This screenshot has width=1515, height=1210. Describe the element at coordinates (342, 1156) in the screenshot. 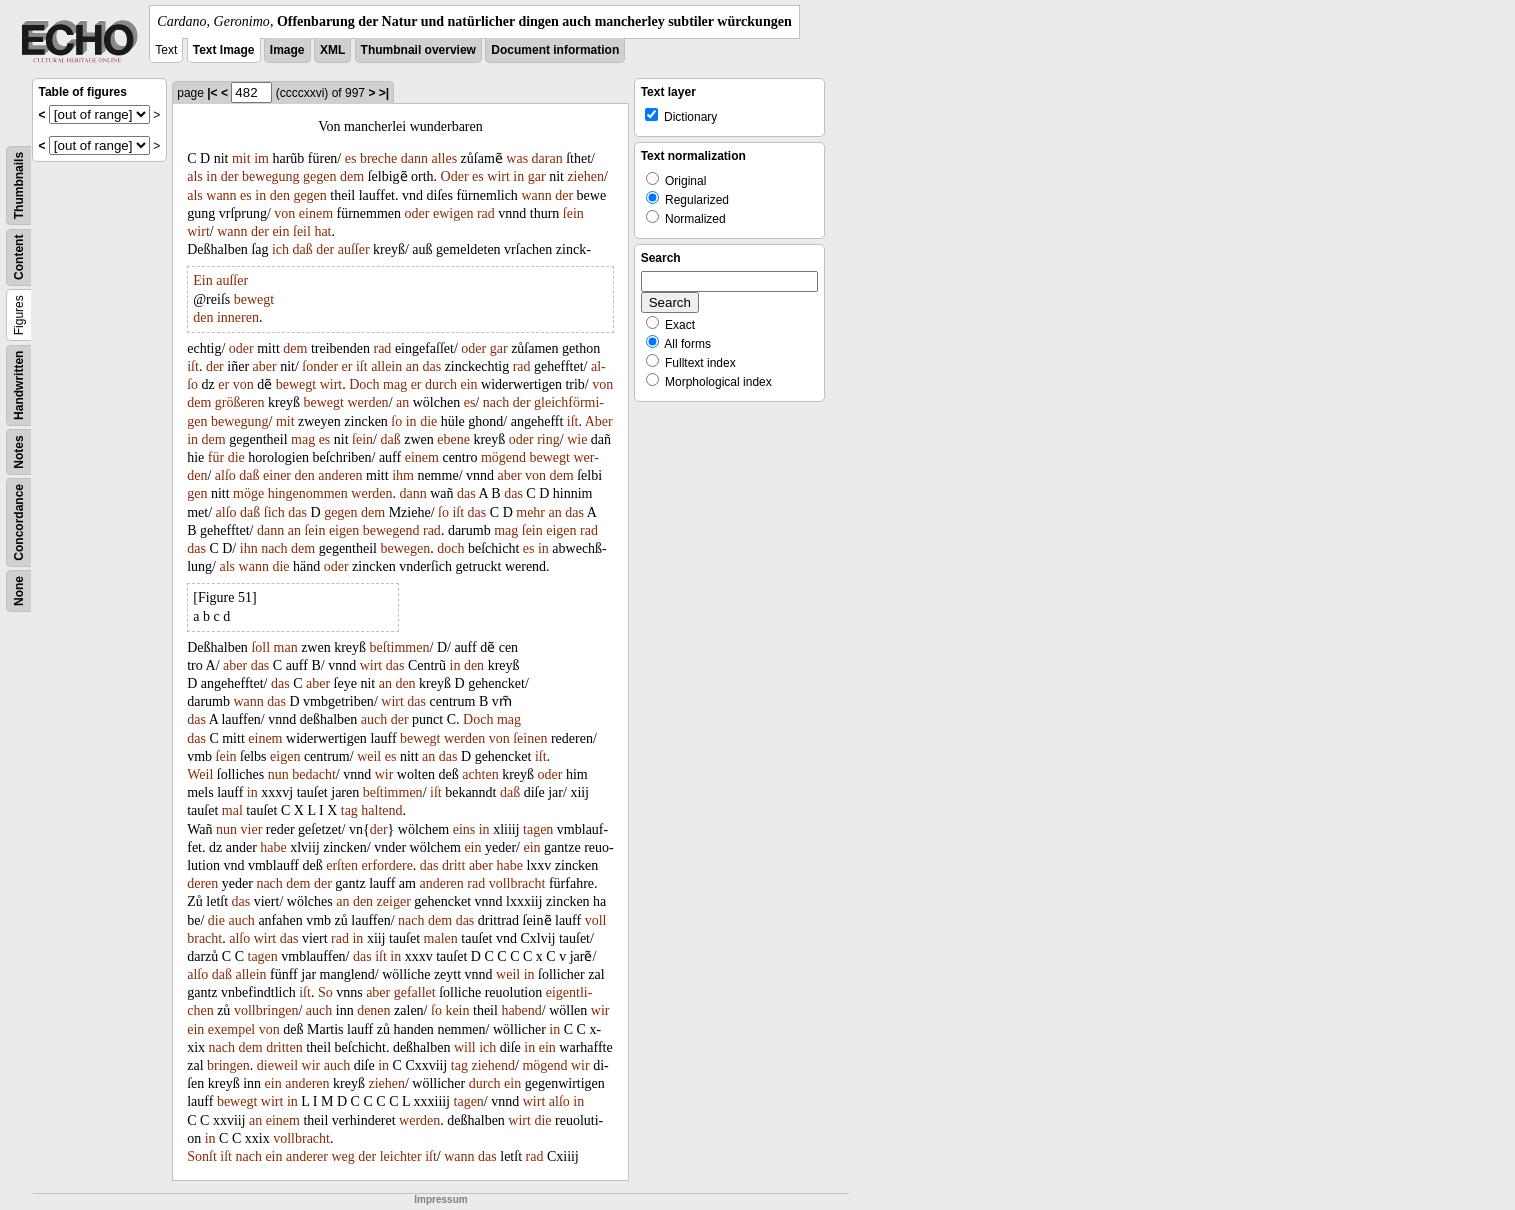

I see `weg` at that location.